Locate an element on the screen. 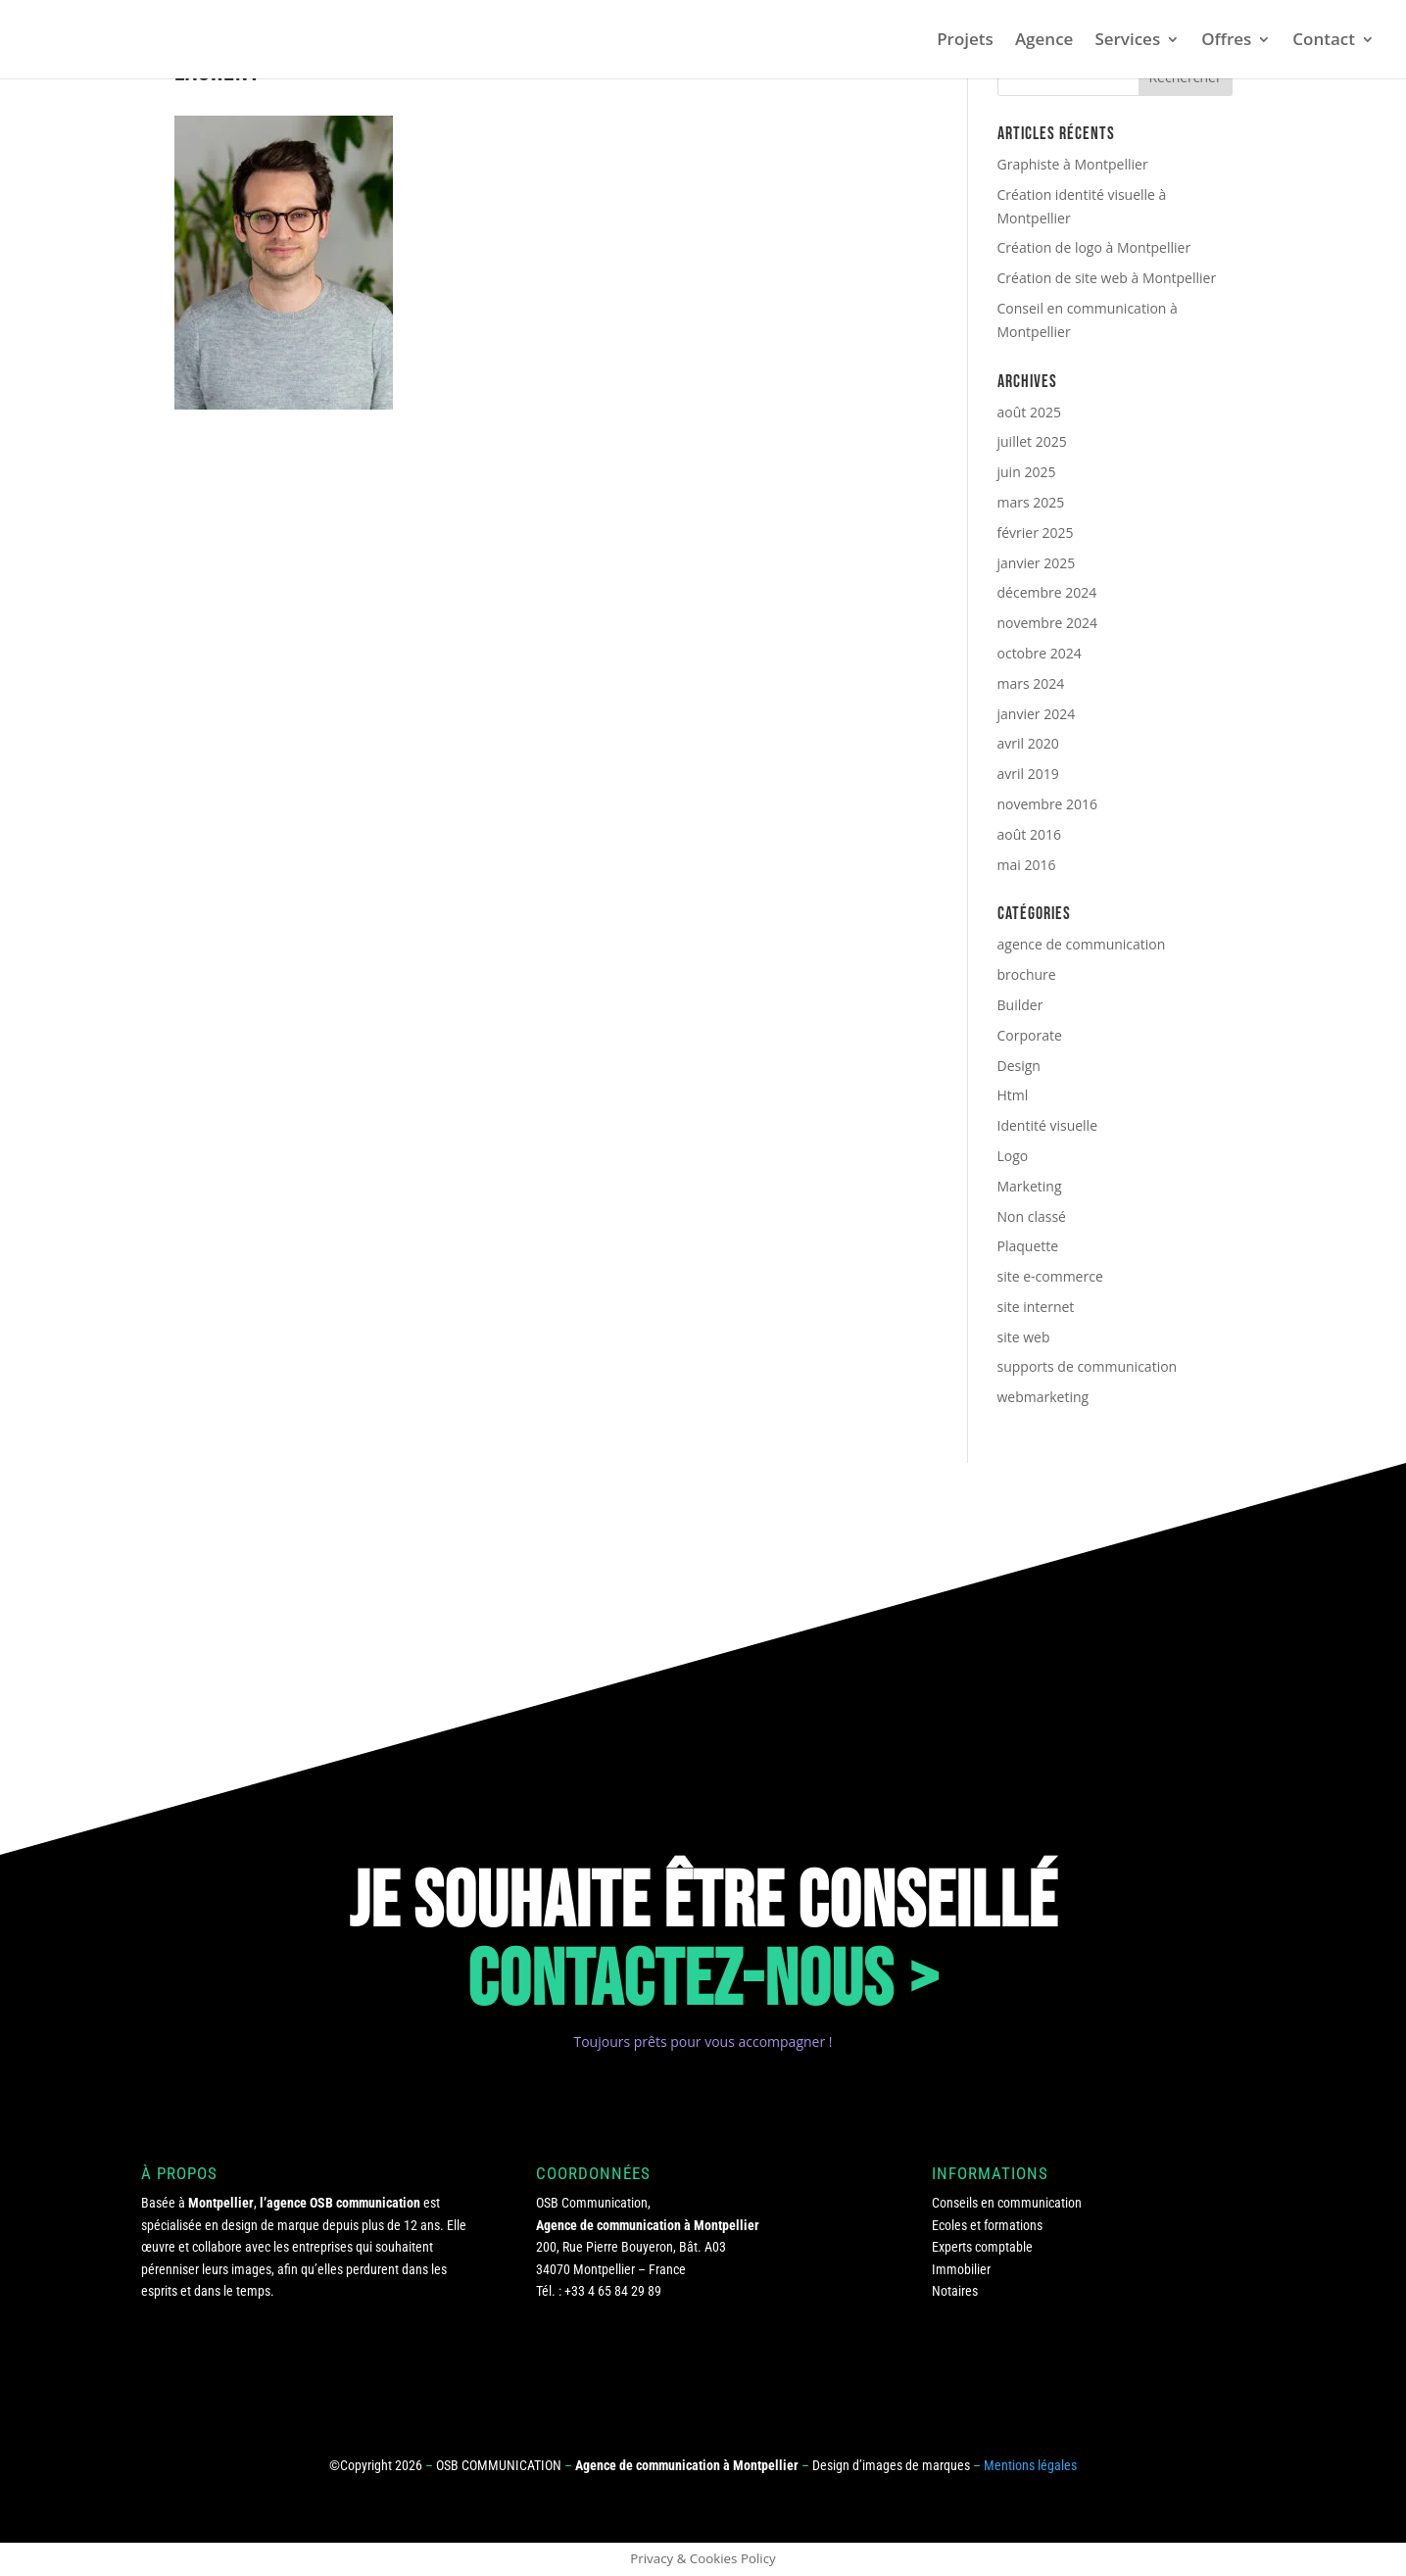 The width and height of the screenshot is (1406, 2576). mars 2024 is located at coordinates (1031, 683).